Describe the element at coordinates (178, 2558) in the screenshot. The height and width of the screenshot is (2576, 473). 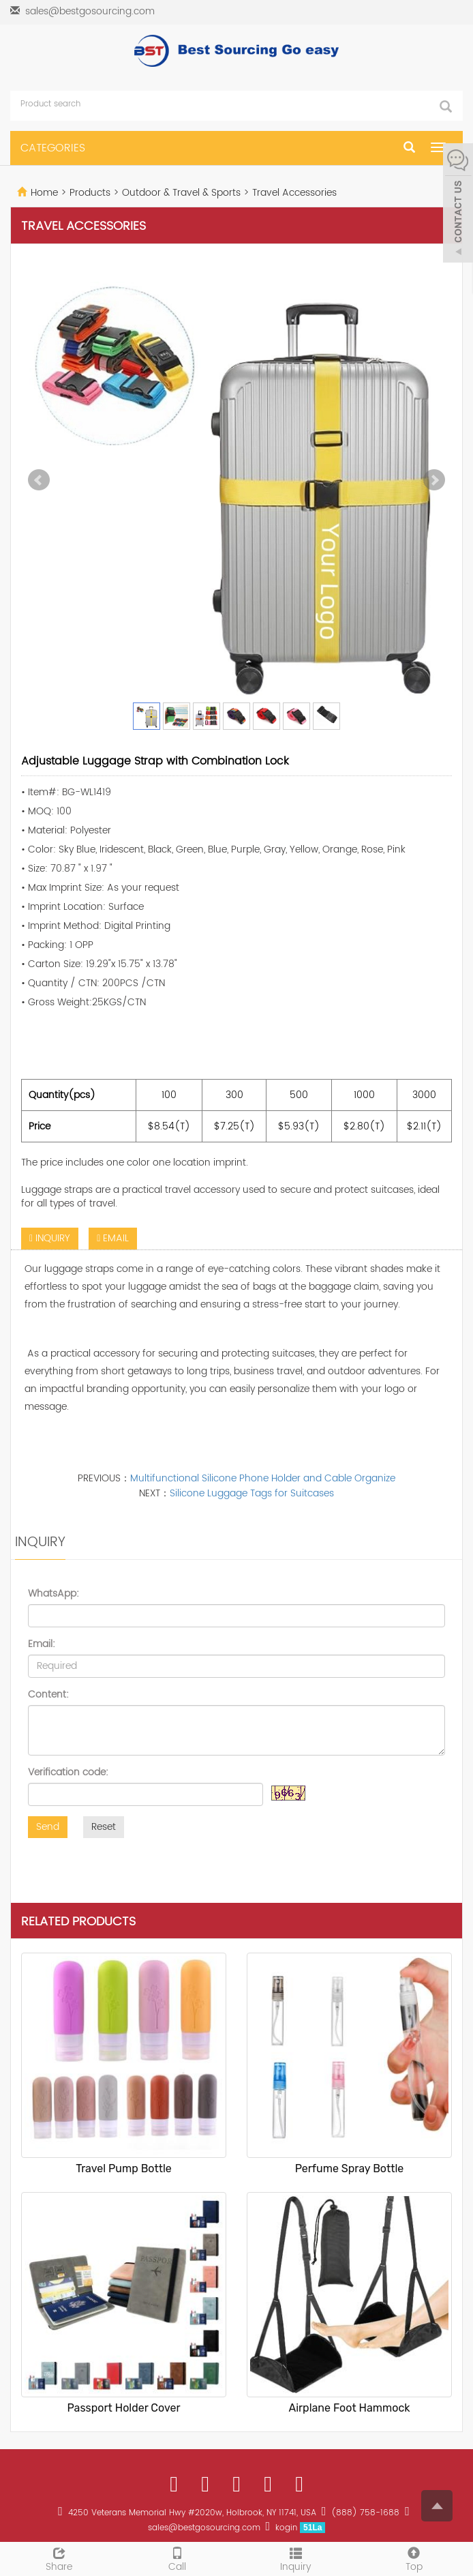
I see `Call` at that location.